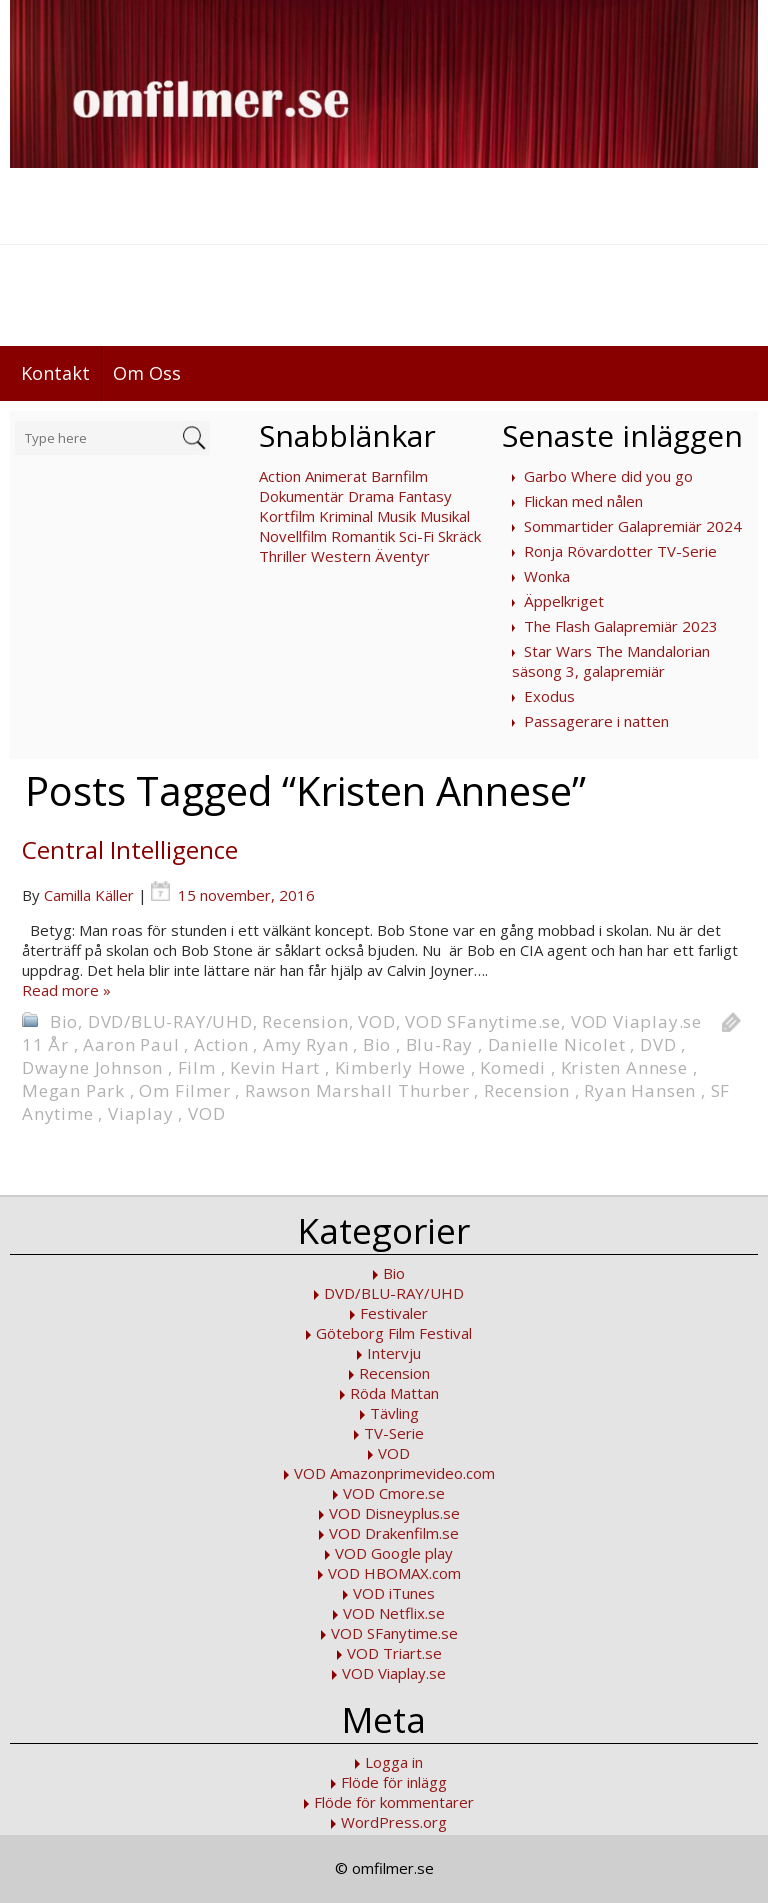  I want to click on Dwayne Johnson, so click(92, 1067).